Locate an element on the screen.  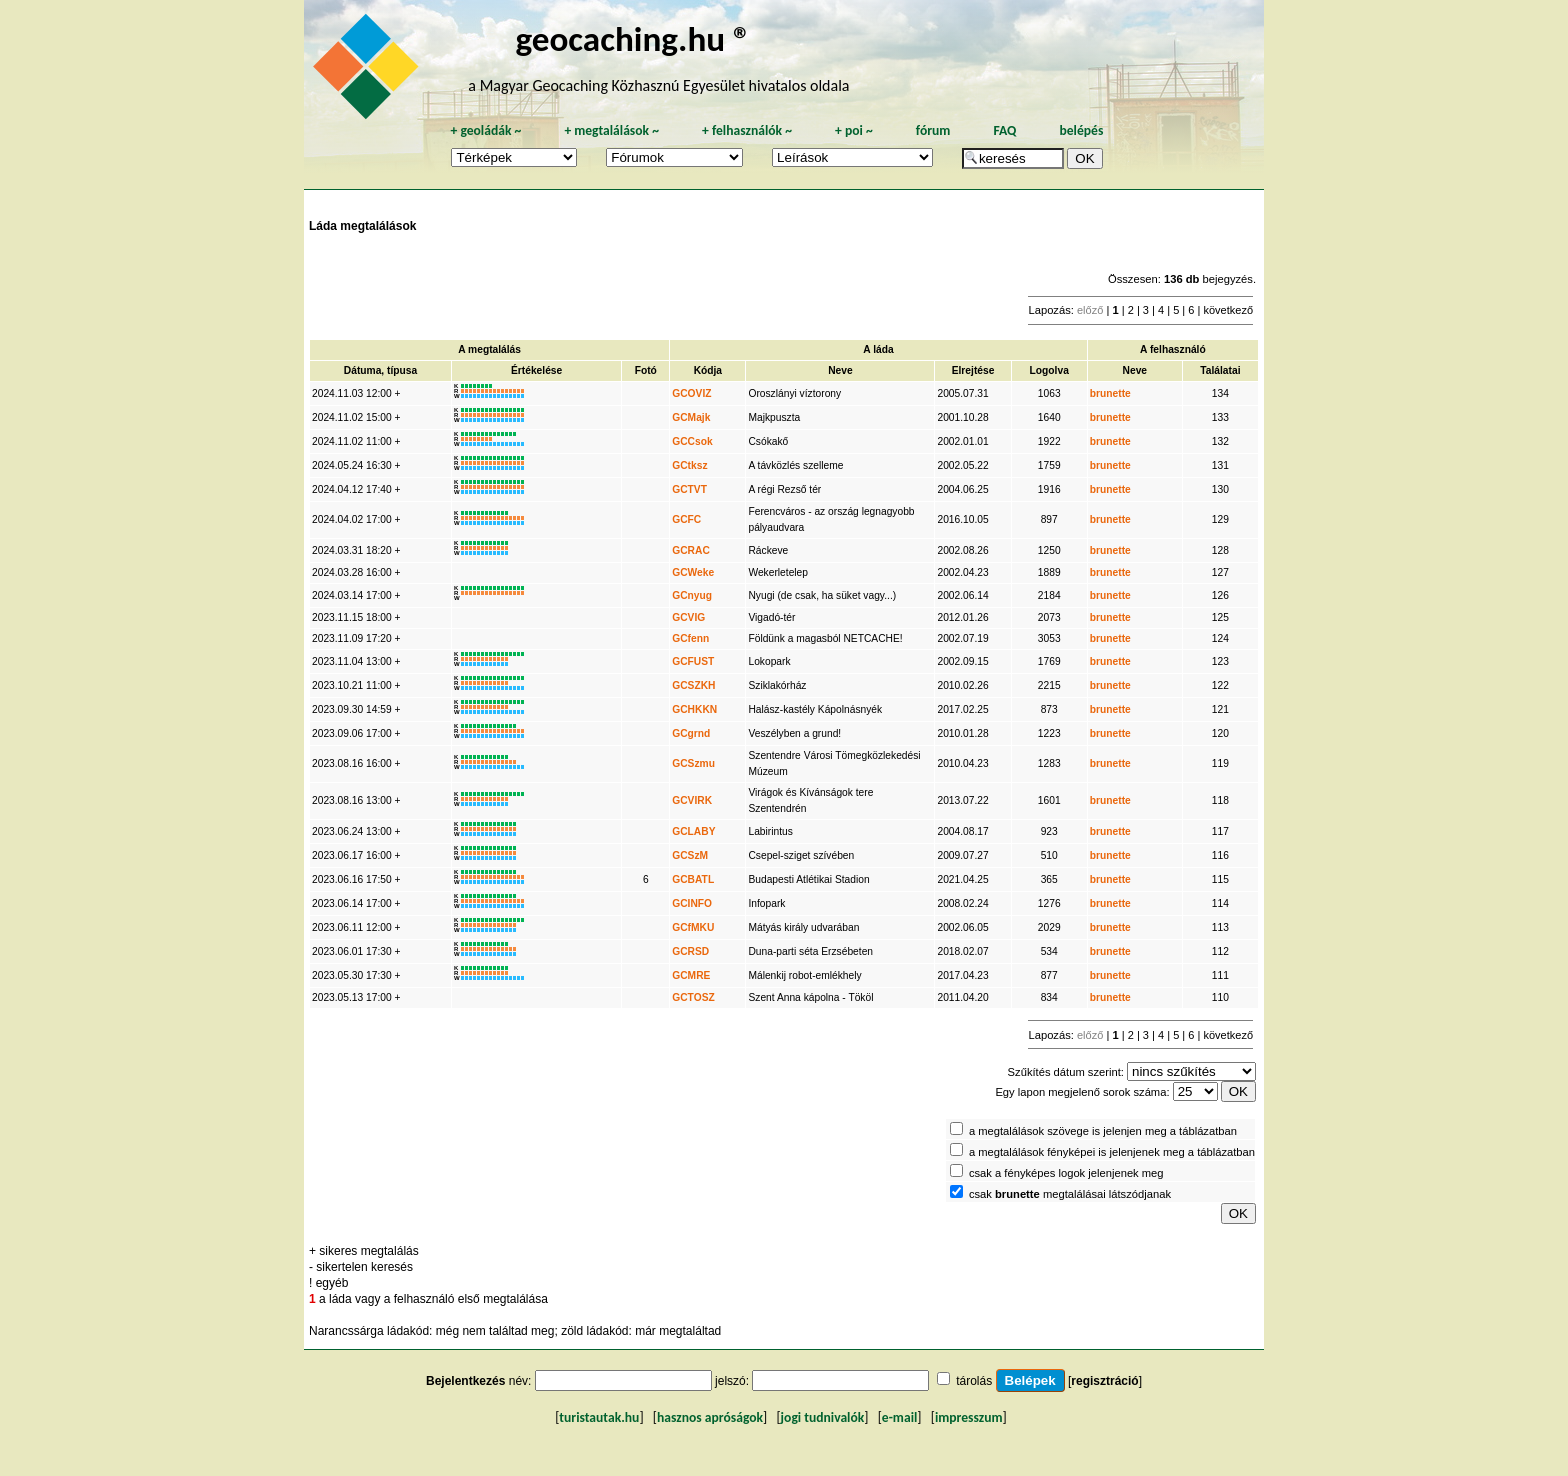
FAQ is located at coordinates (1004, 130).